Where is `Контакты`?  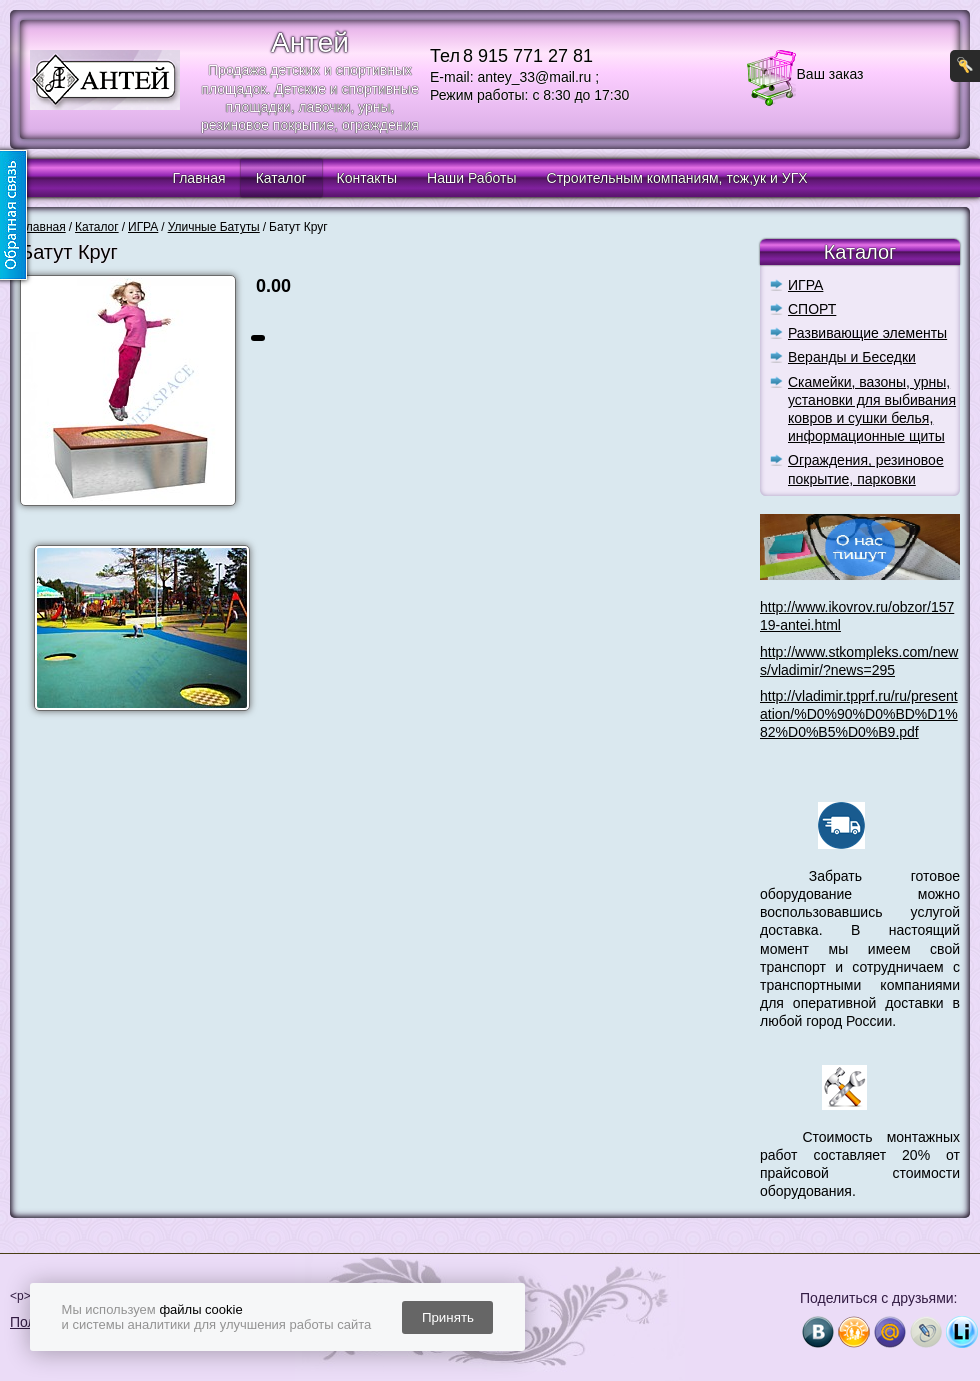
Контакты is located at coordinates (367, 178).